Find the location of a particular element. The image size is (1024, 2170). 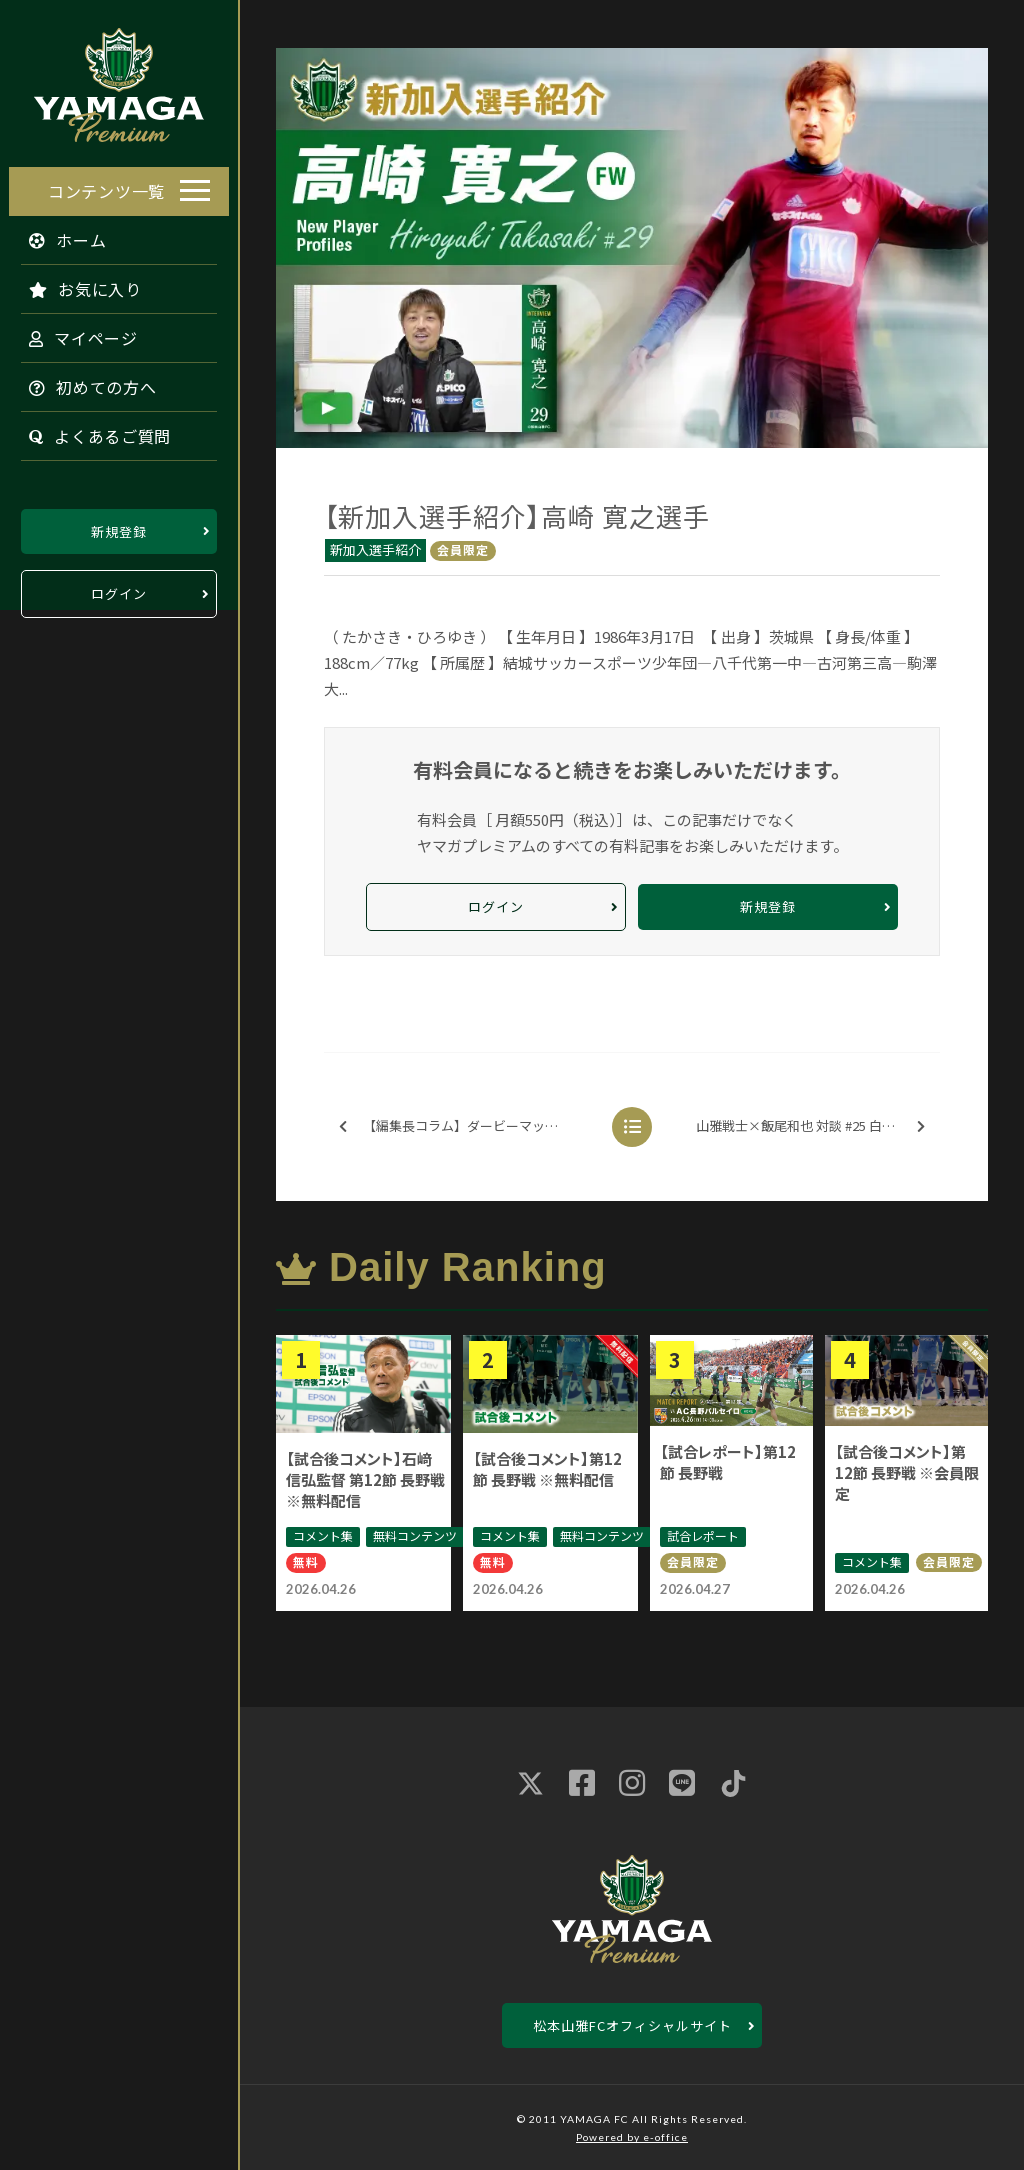

マイページ is located at coordinates (74, 333).